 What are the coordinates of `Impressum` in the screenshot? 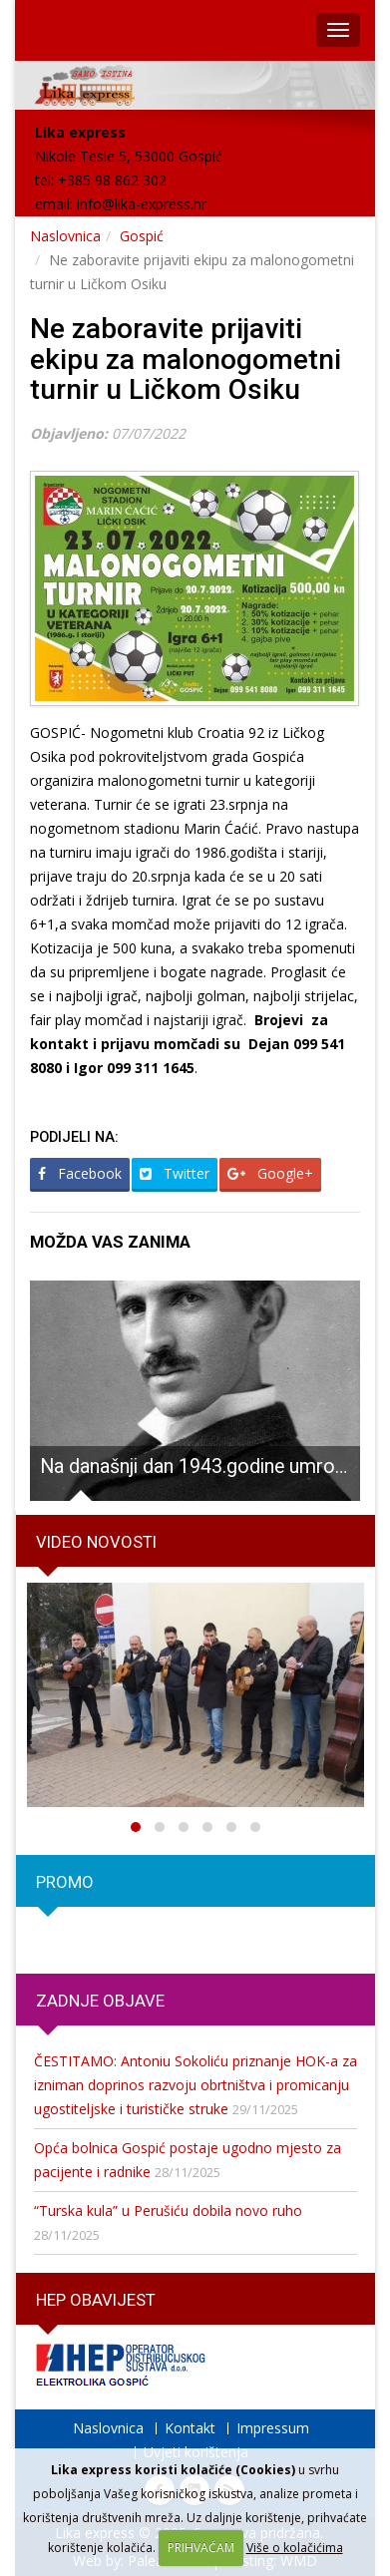 It's located at (272, 2427).